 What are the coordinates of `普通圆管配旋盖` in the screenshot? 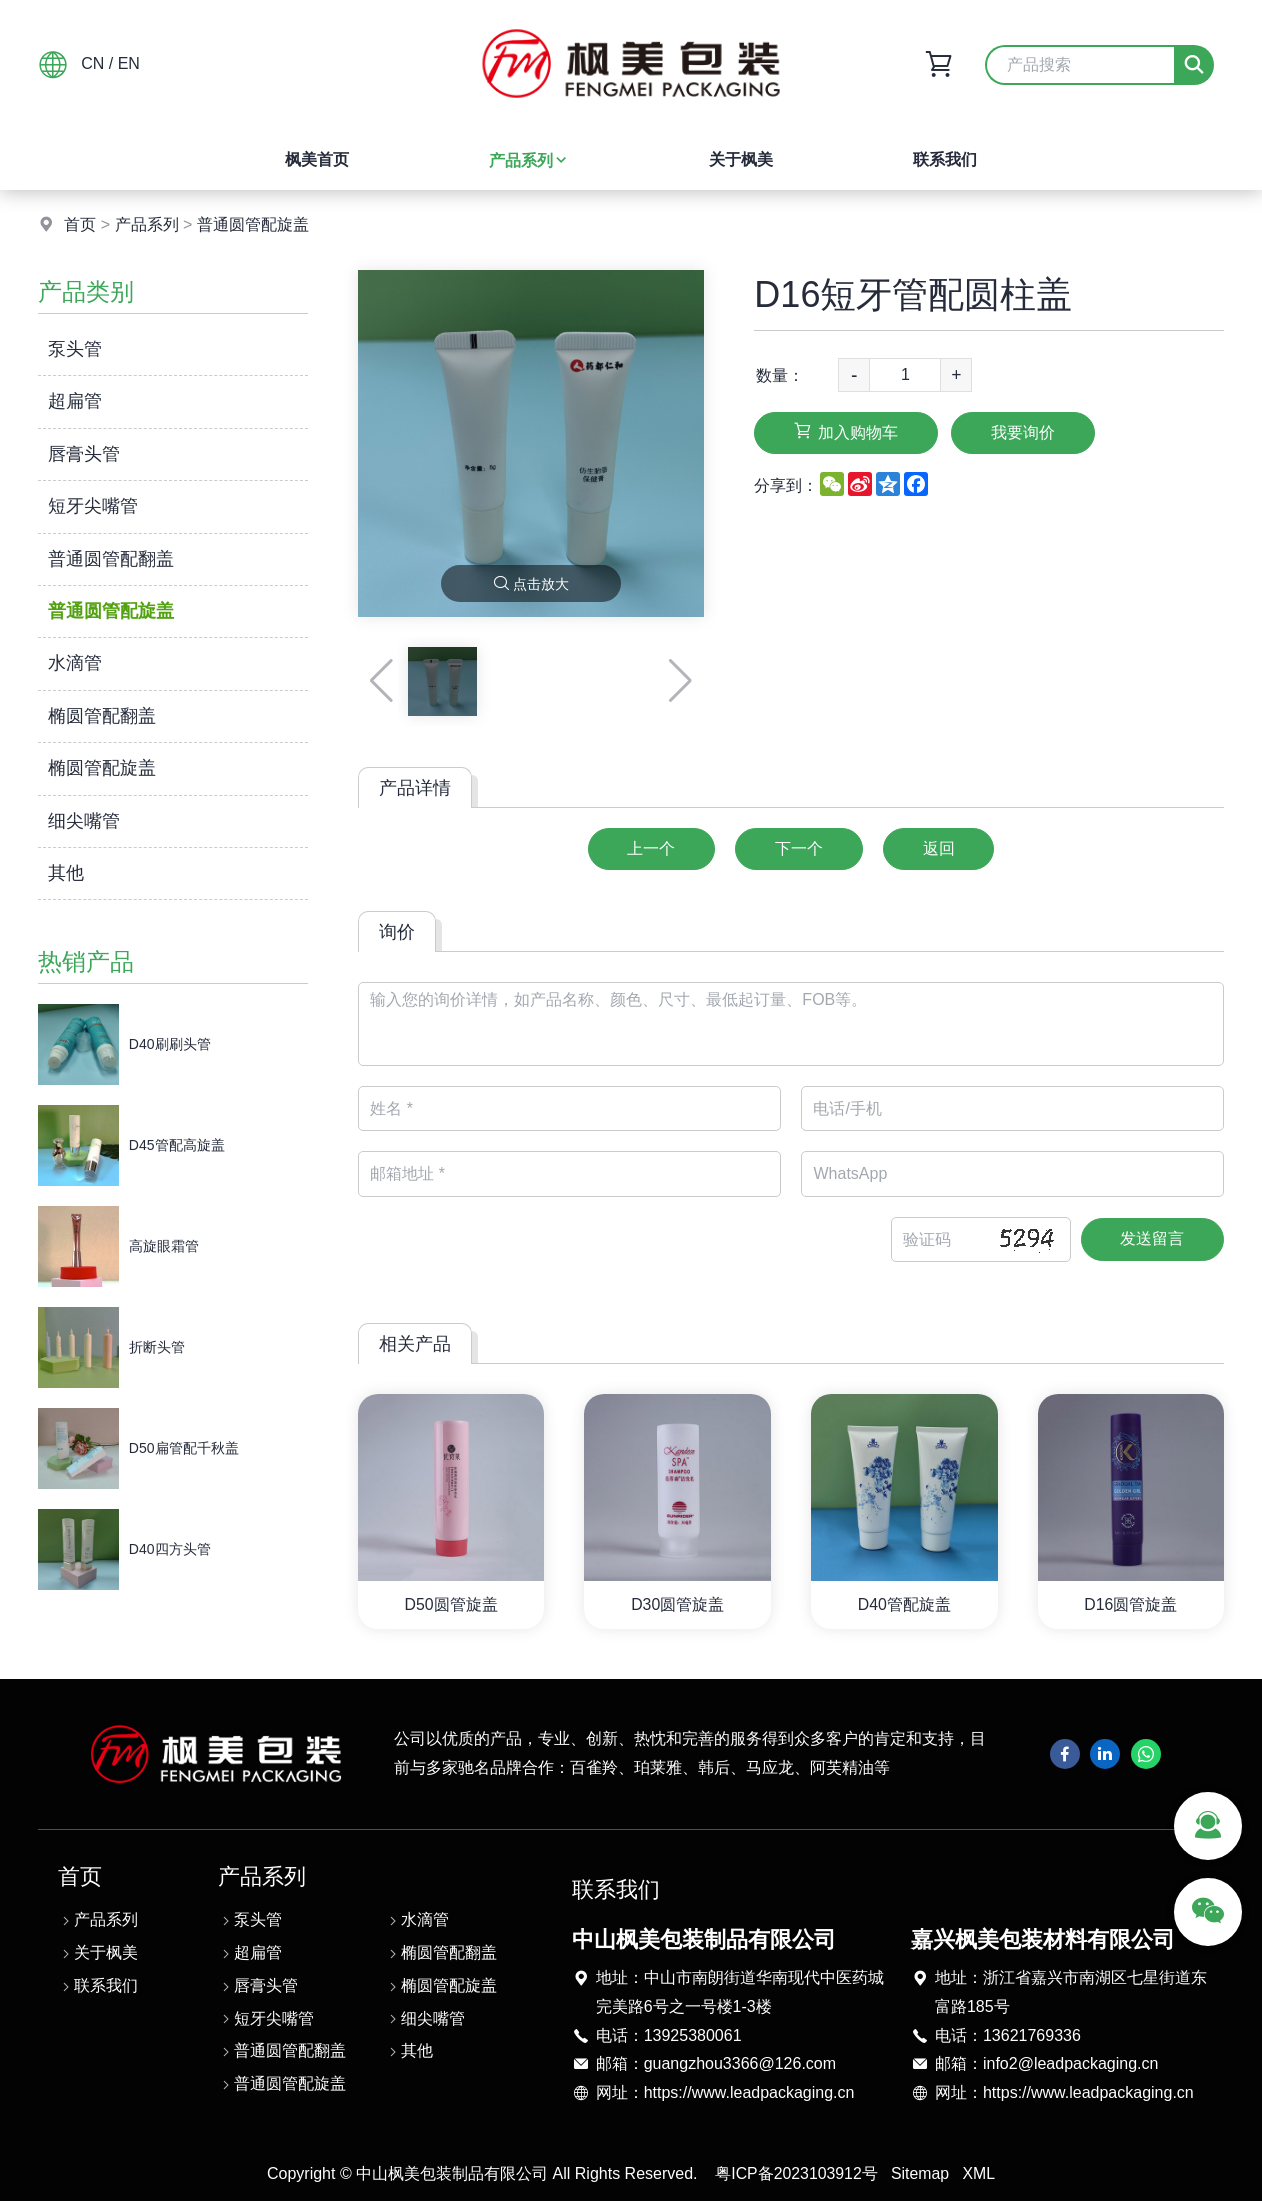 It's located at (253, 224).